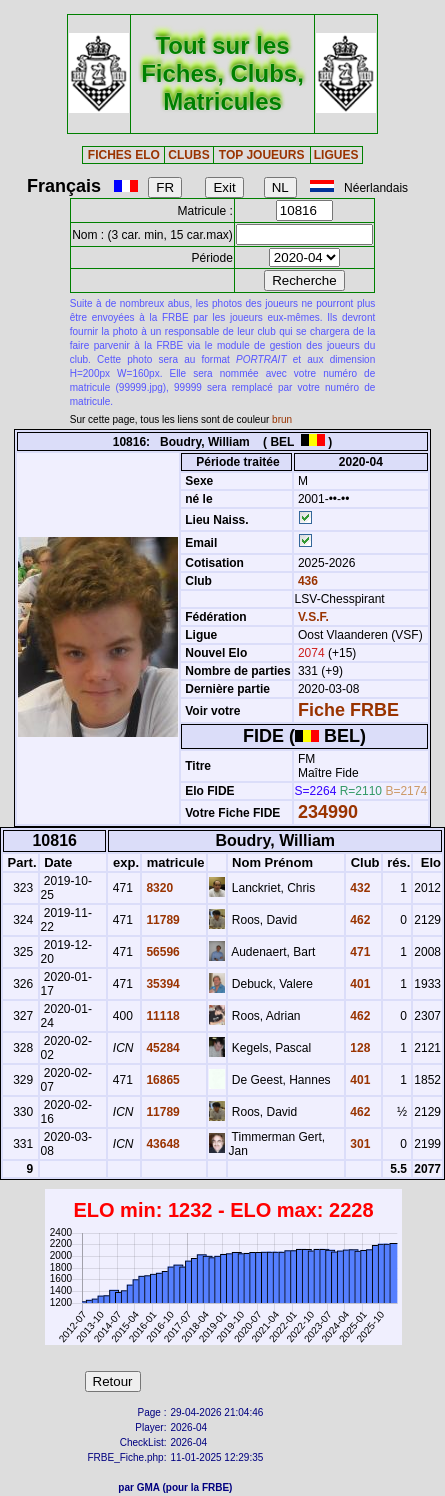 This screenshot has height=1496, width=445. What do you see at coordinates (161, 1080) in the screenshot?
I see `16865` at bounding box center [161, 1080].